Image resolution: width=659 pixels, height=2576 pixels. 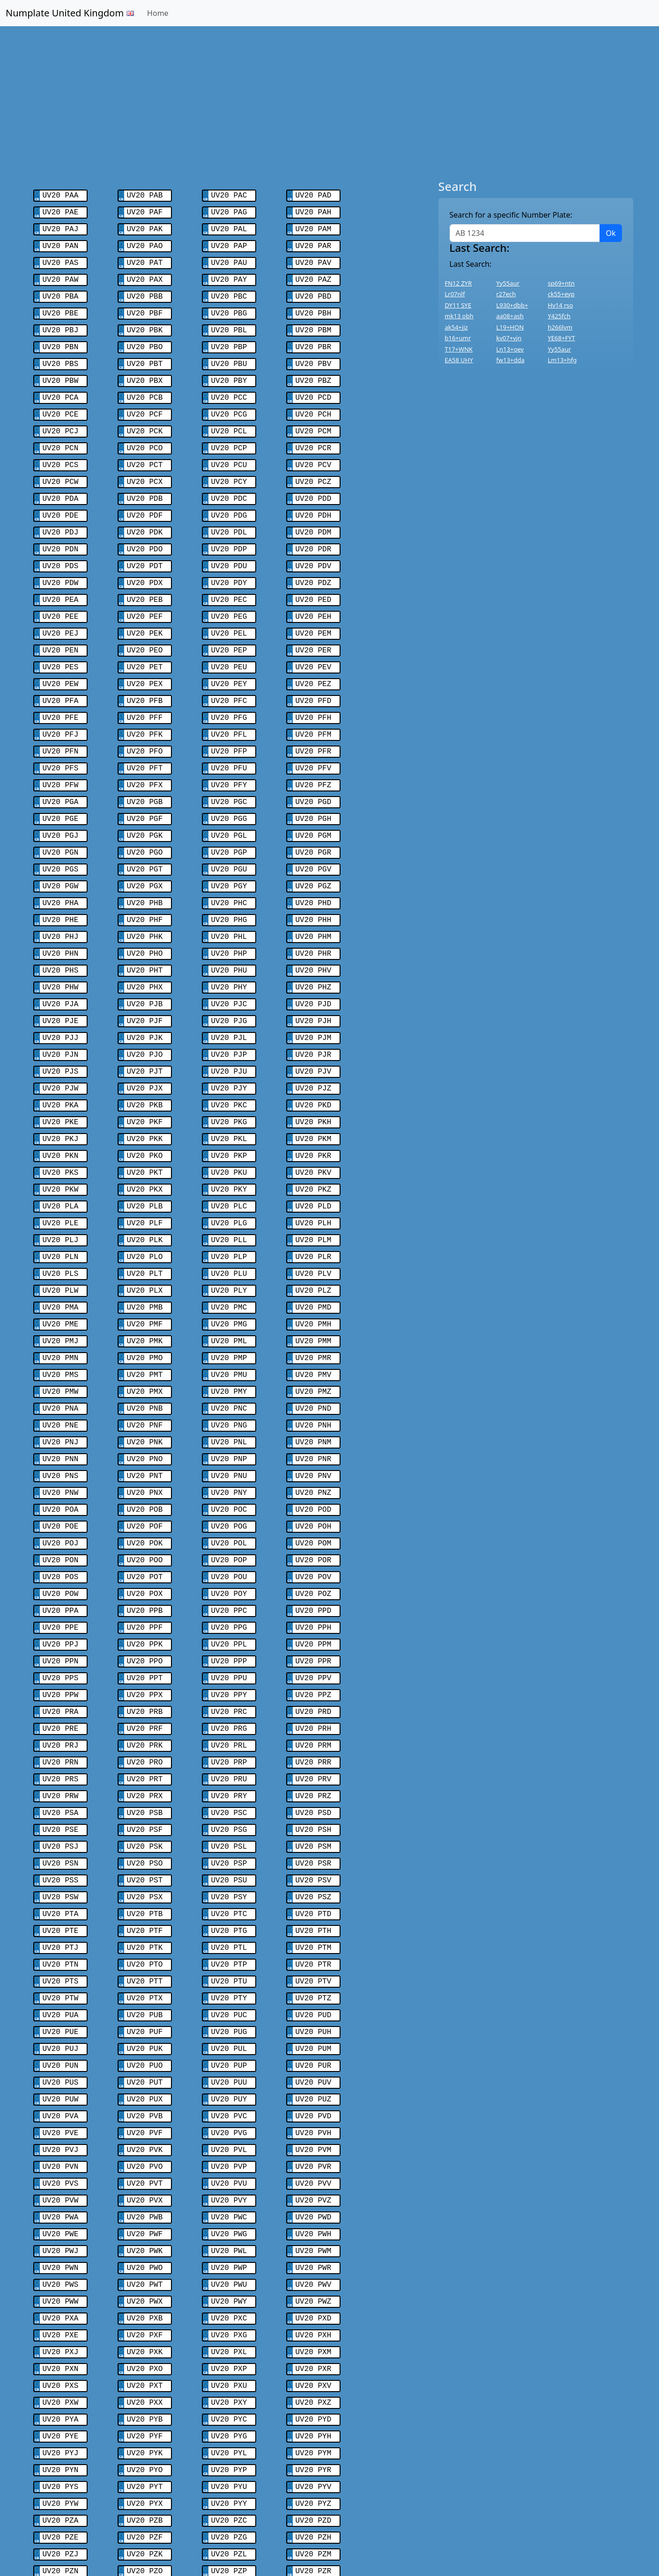 I want to click on UV20 PYH, so click(x=314, y=2311).